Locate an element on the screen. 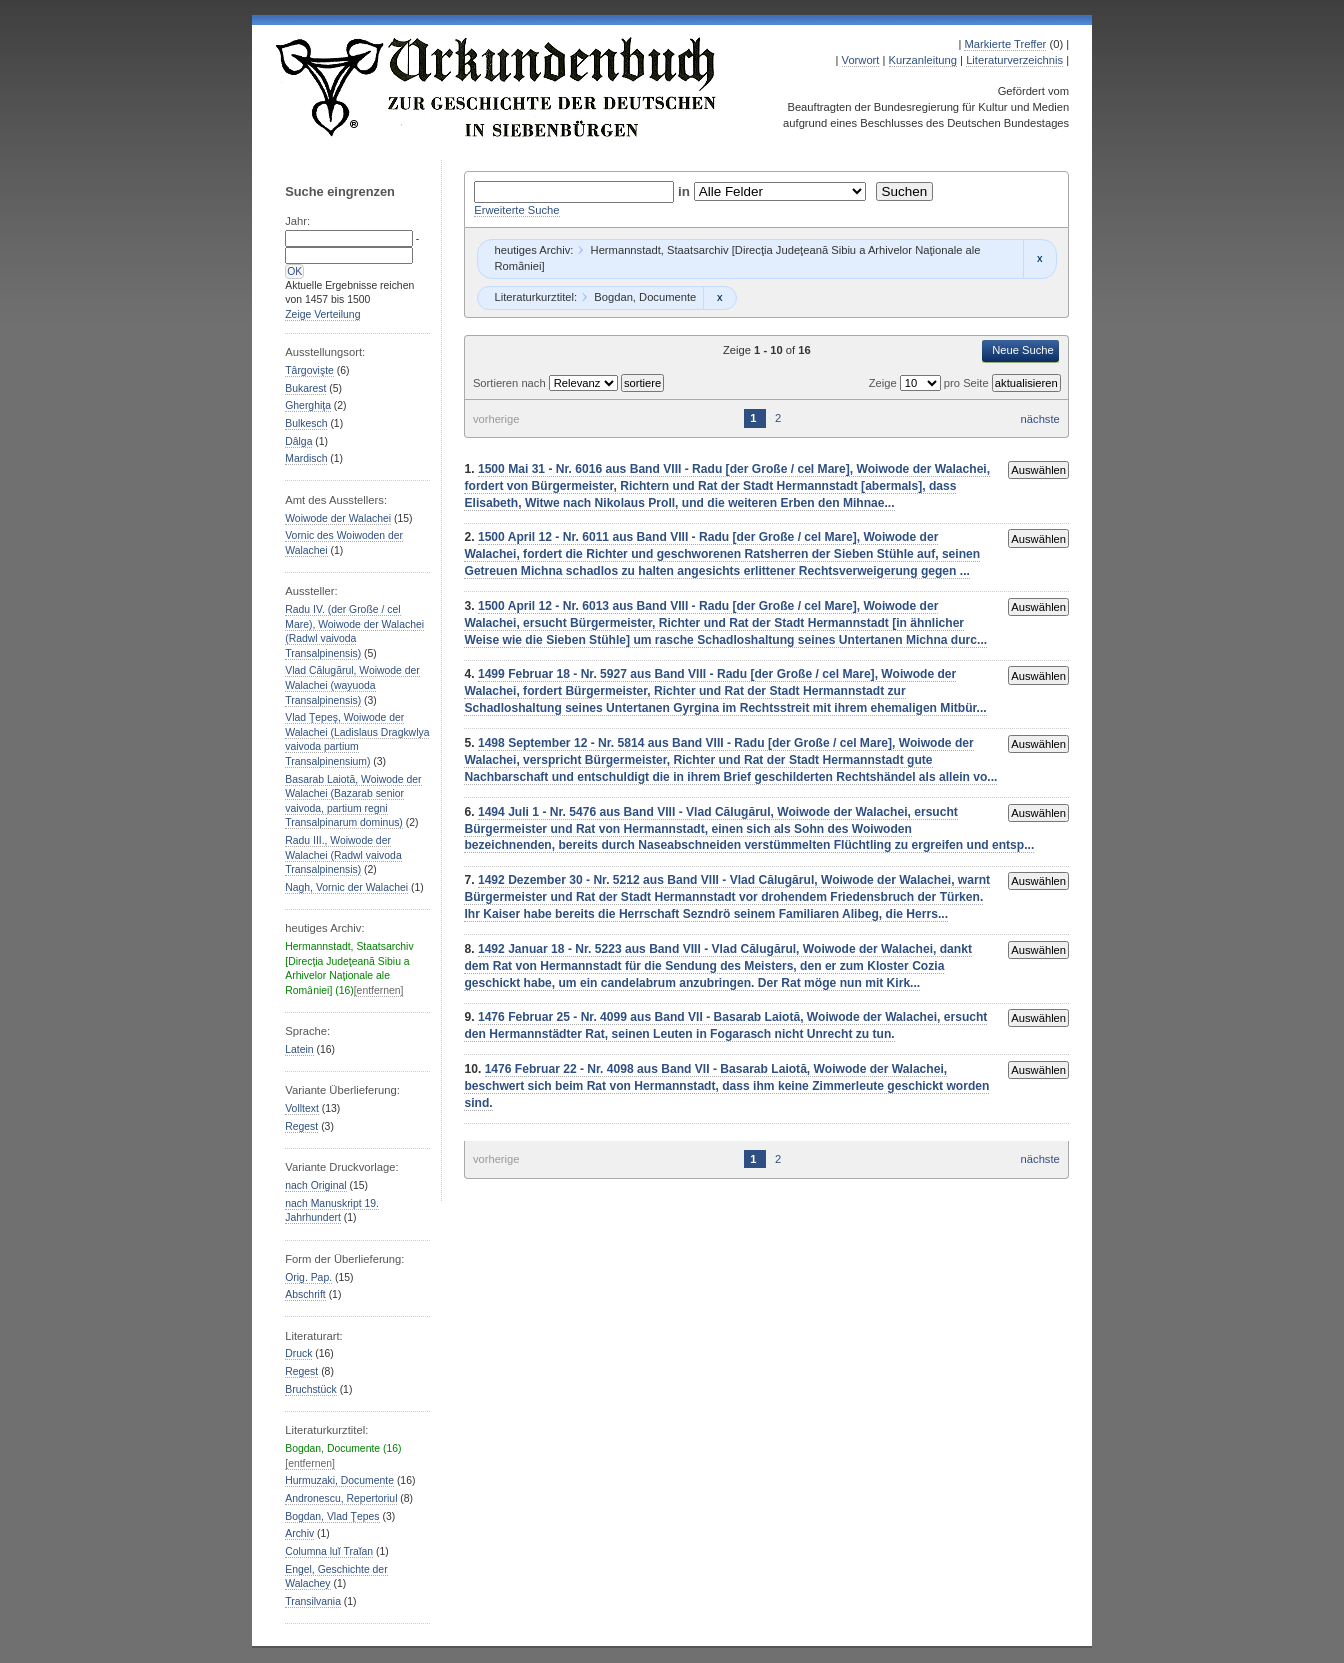 The image size is (1344, 1663). Markierte Treffer is located at coordinates (1005, 44).